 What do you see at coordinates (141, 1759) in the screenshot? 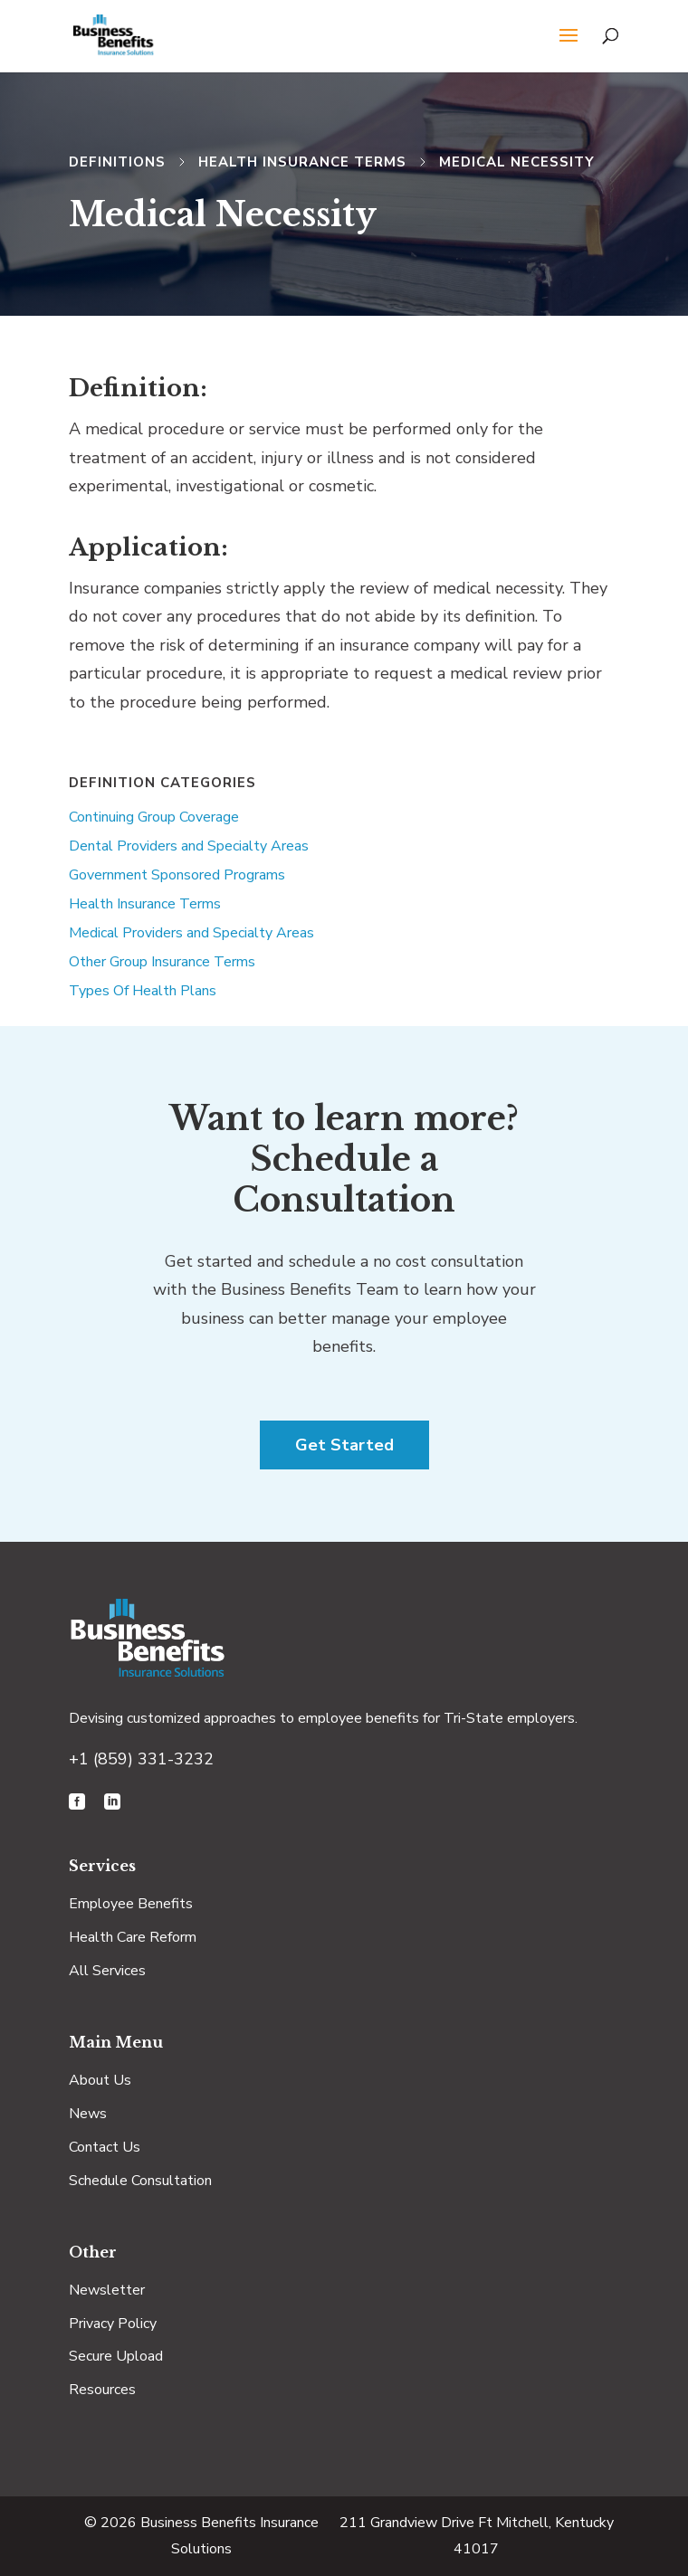
I see `+1 (859) 331-3232` at bounding box center [141, 1759].